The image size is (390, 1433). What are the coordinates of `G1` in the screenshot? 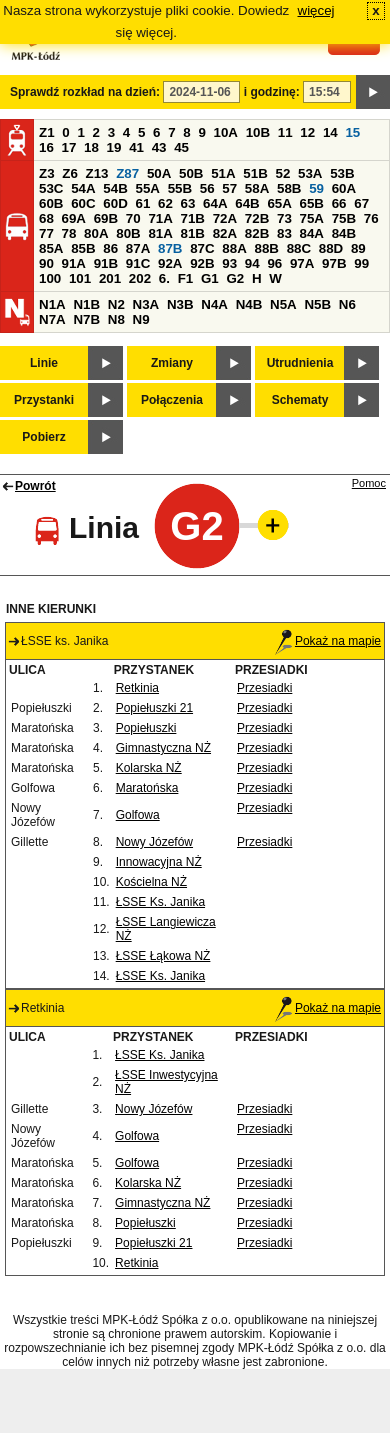 It's located at (210, 278).